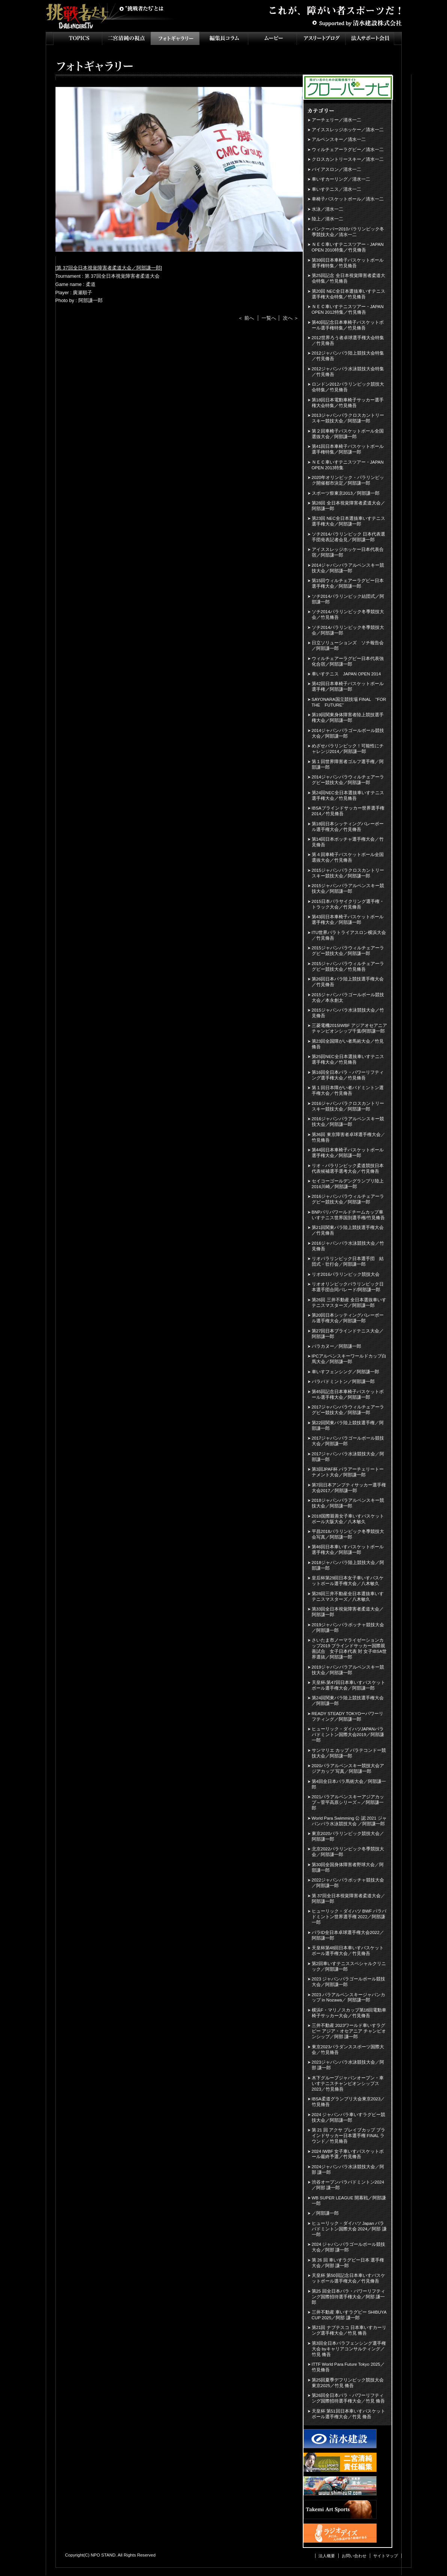 The width and height of the screenshot is (447, 2576). Describe the element at coordinates (348, 1318) in the screenshot. I see `第20回日本シッティングバレーボール選手権大会／阿部謙一郎` at that location.